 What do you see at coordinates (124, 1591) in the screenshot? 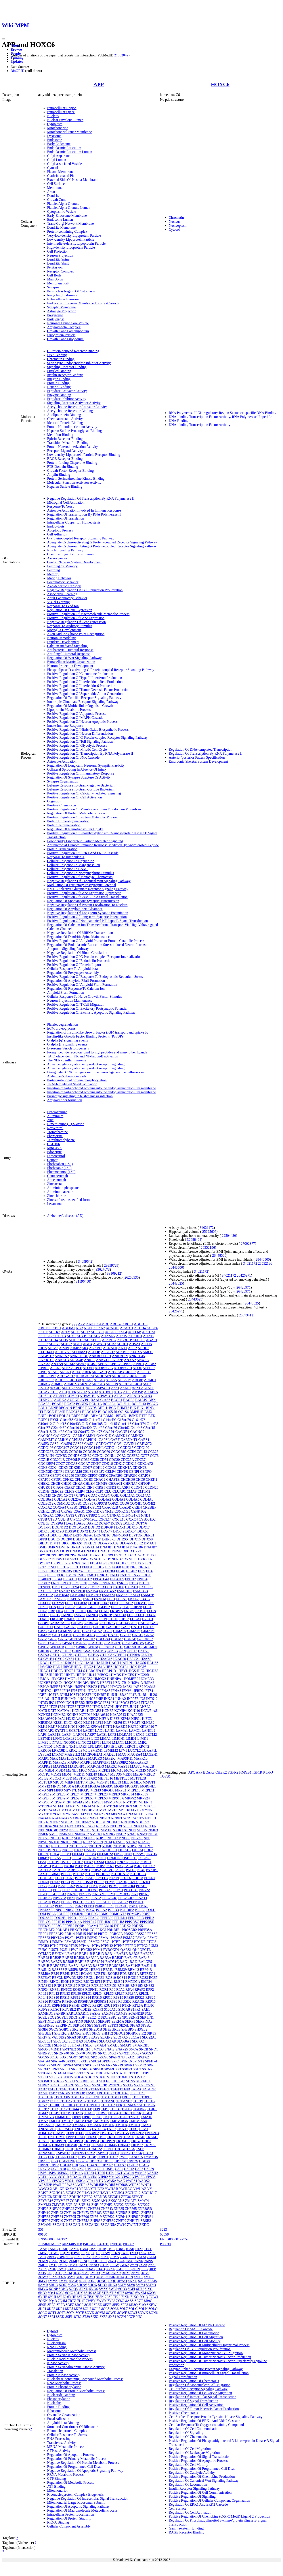
I see `FAM131C` at bounding box center [124, 1591].